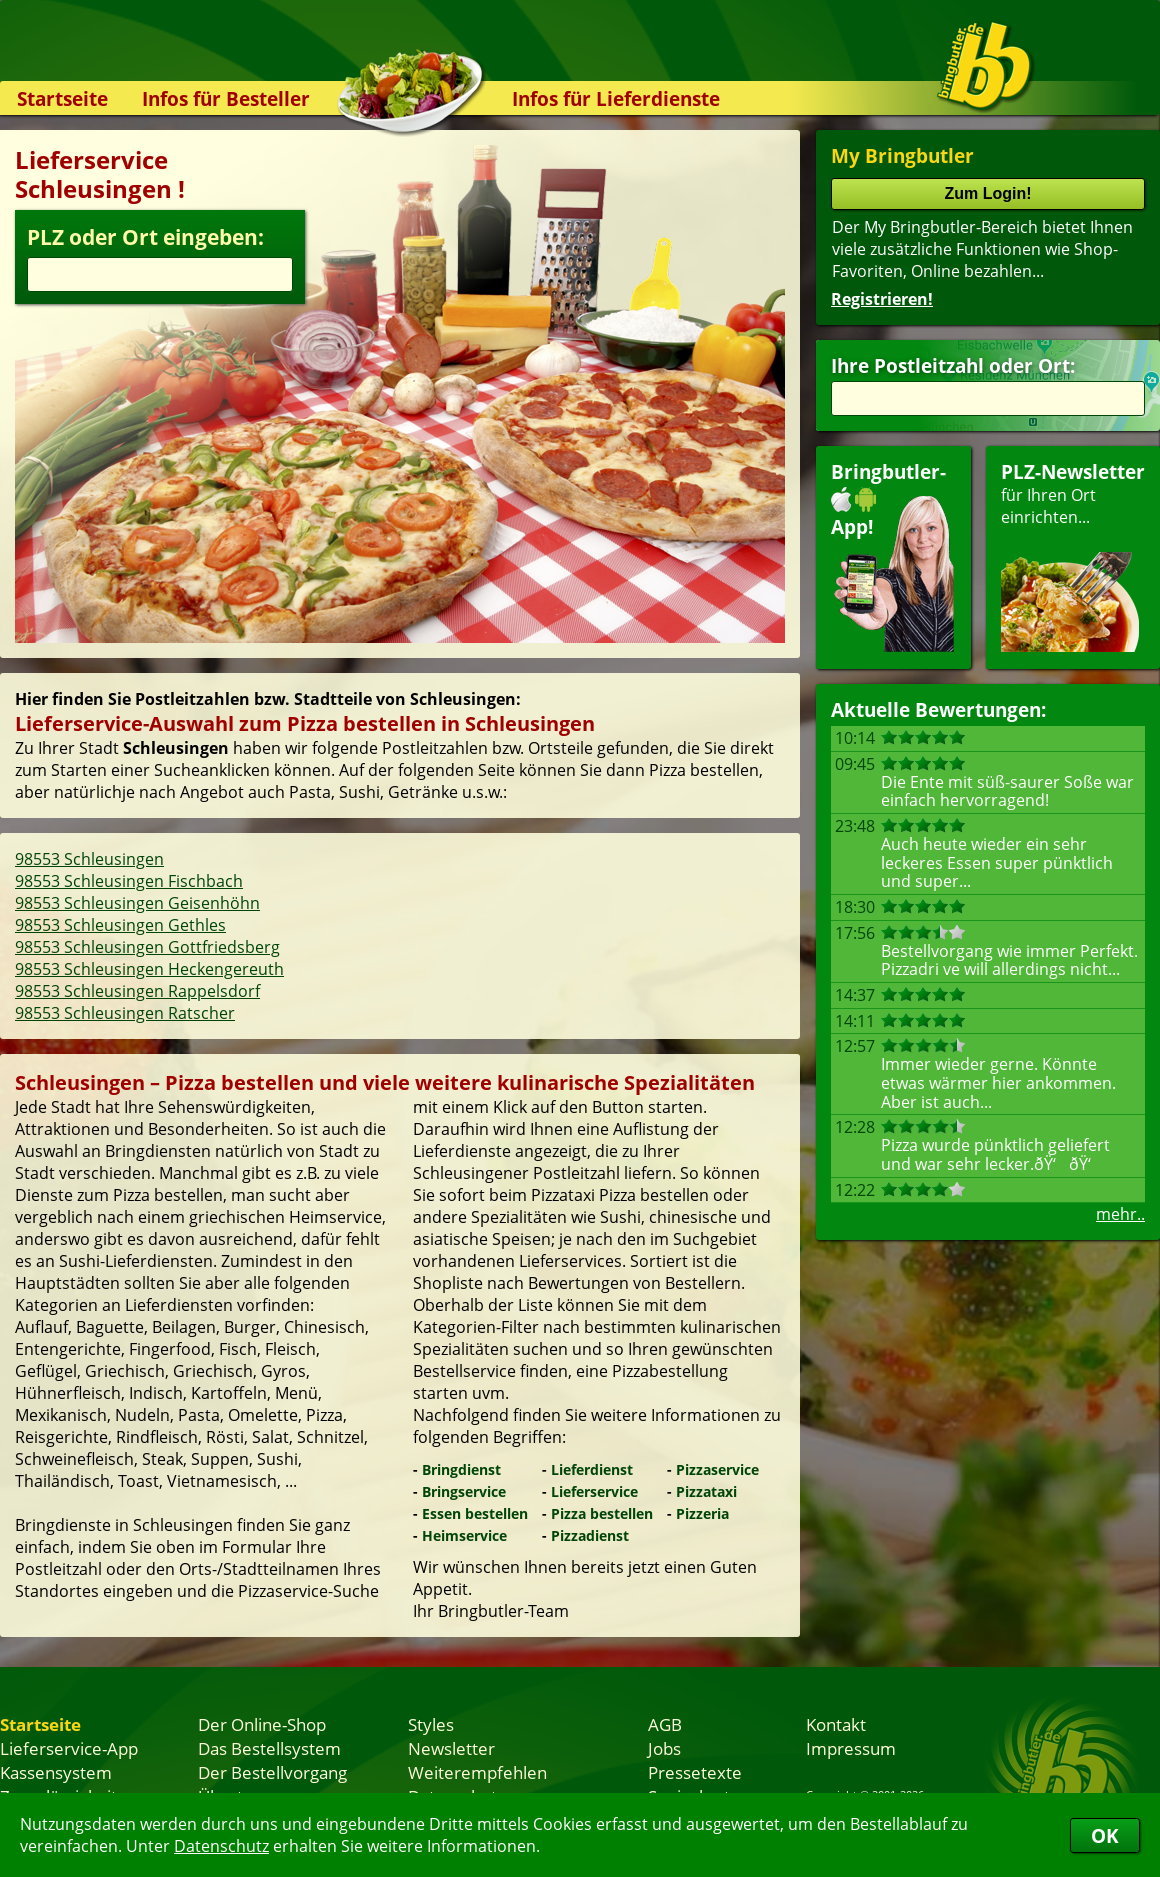 The width and height of the screenshot is (1160, 1877). I want to click on Pizzataxi, so click(706, 1491).